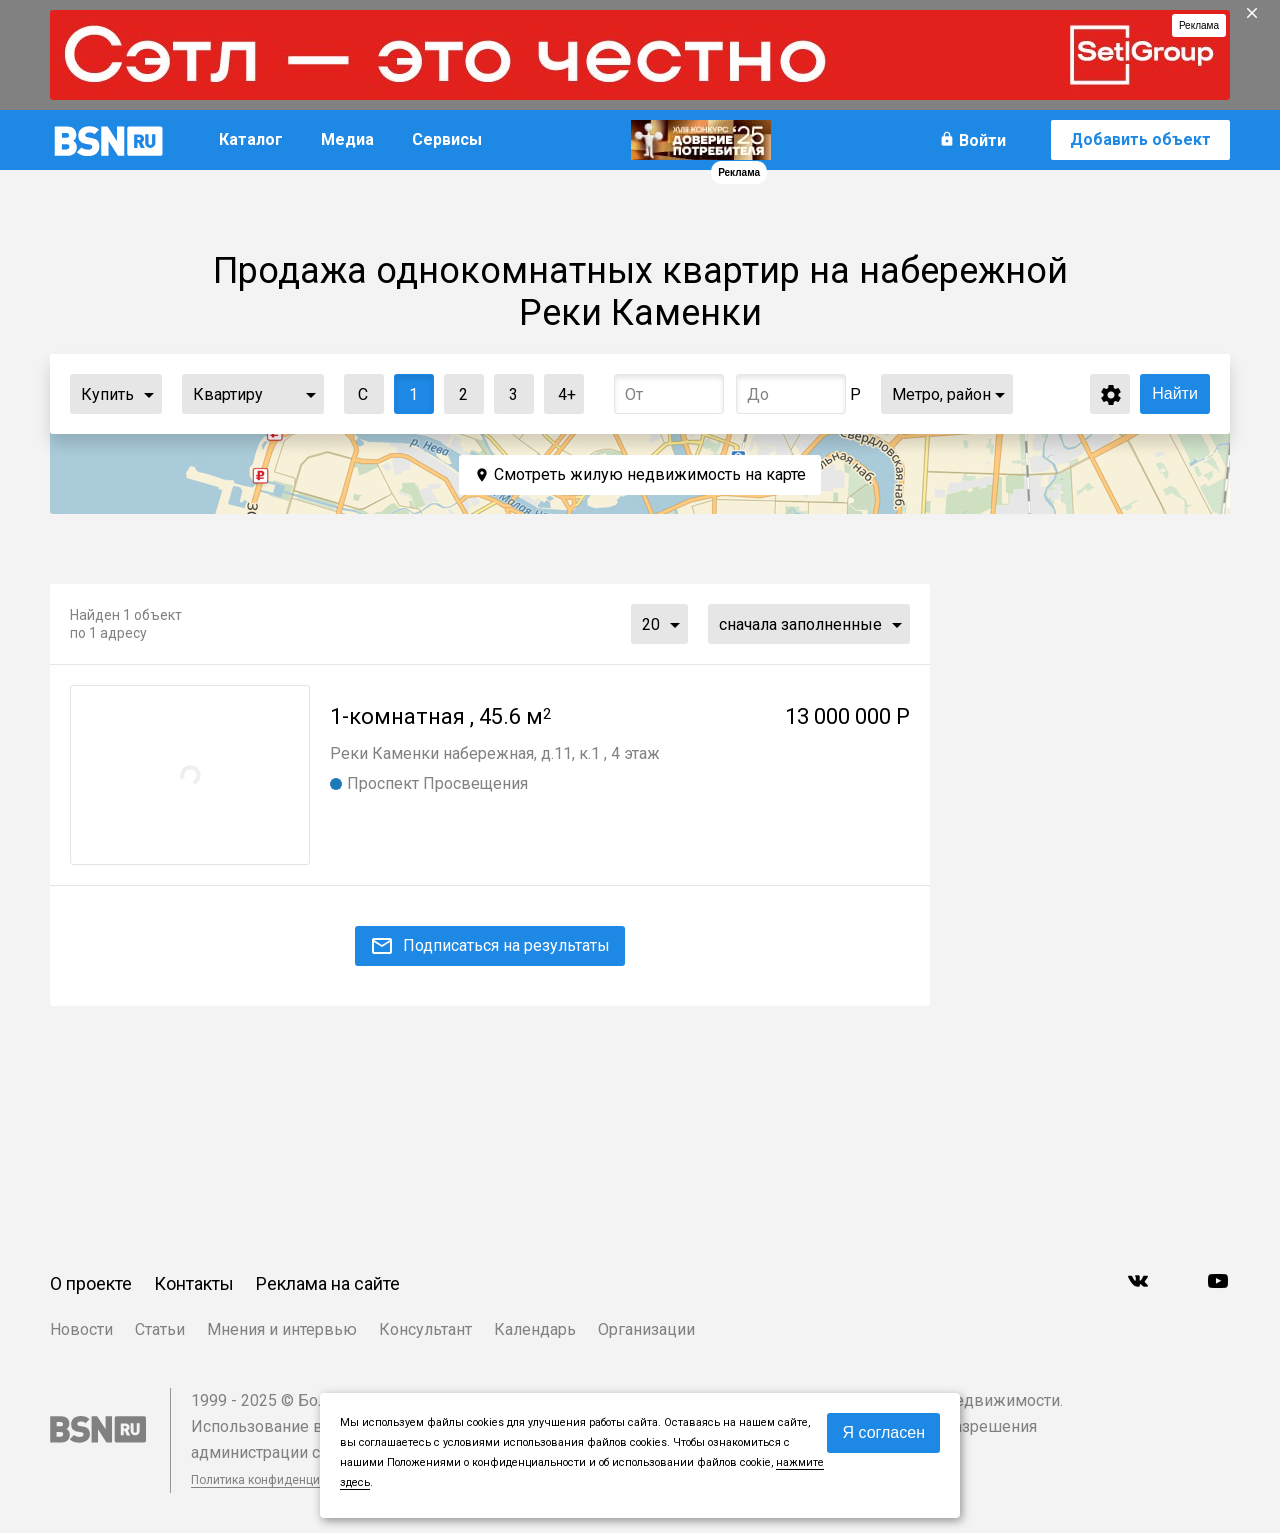  I want to click on Найти, so click(1175, 393).